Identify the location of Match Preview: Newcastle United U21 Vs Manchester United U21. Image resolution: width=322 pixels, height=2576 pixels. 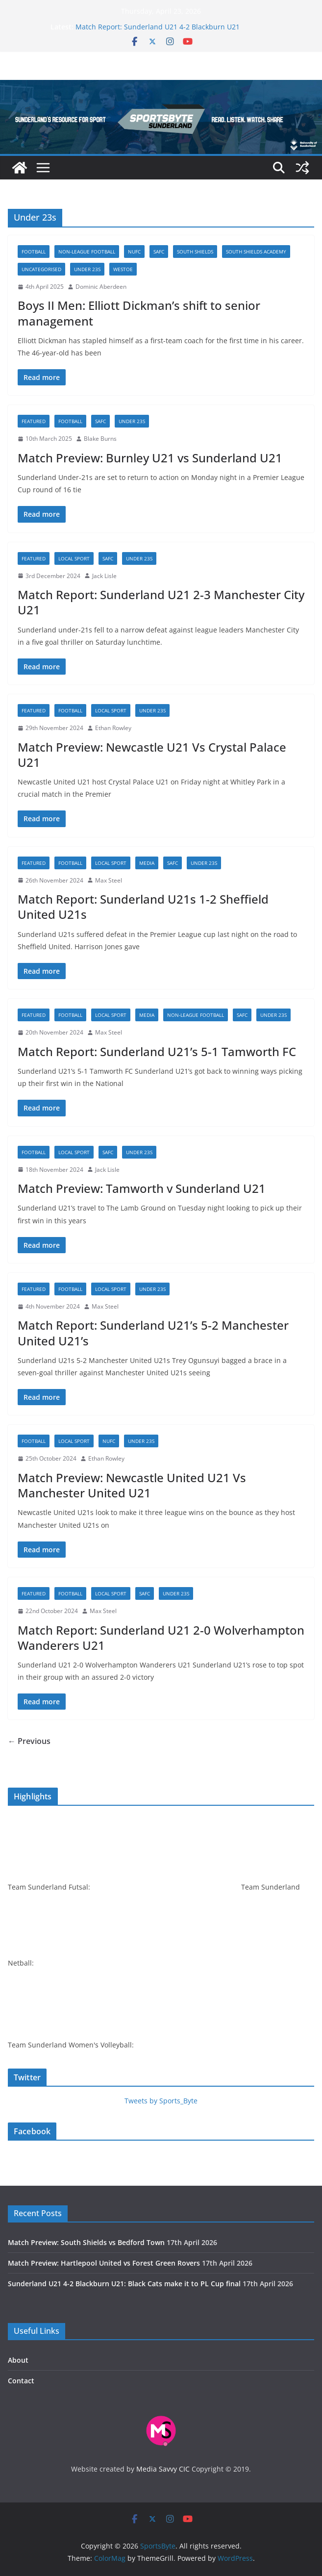
(132, 1485).